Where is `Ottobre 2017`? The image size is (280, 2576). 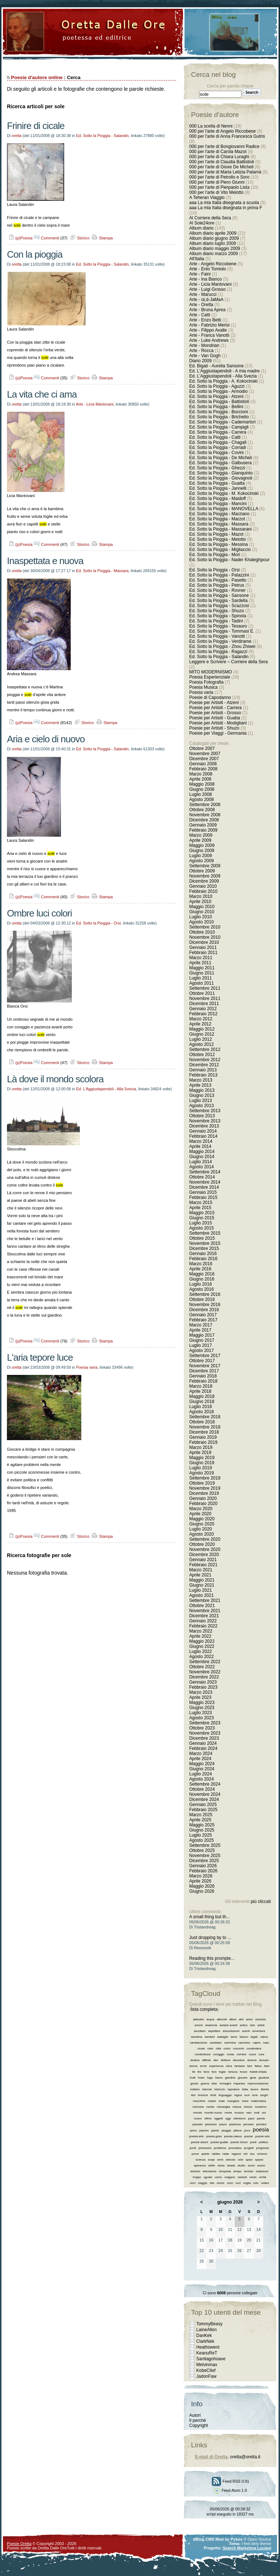
Ottobre 2017 is located at coordinates (202, 1360).